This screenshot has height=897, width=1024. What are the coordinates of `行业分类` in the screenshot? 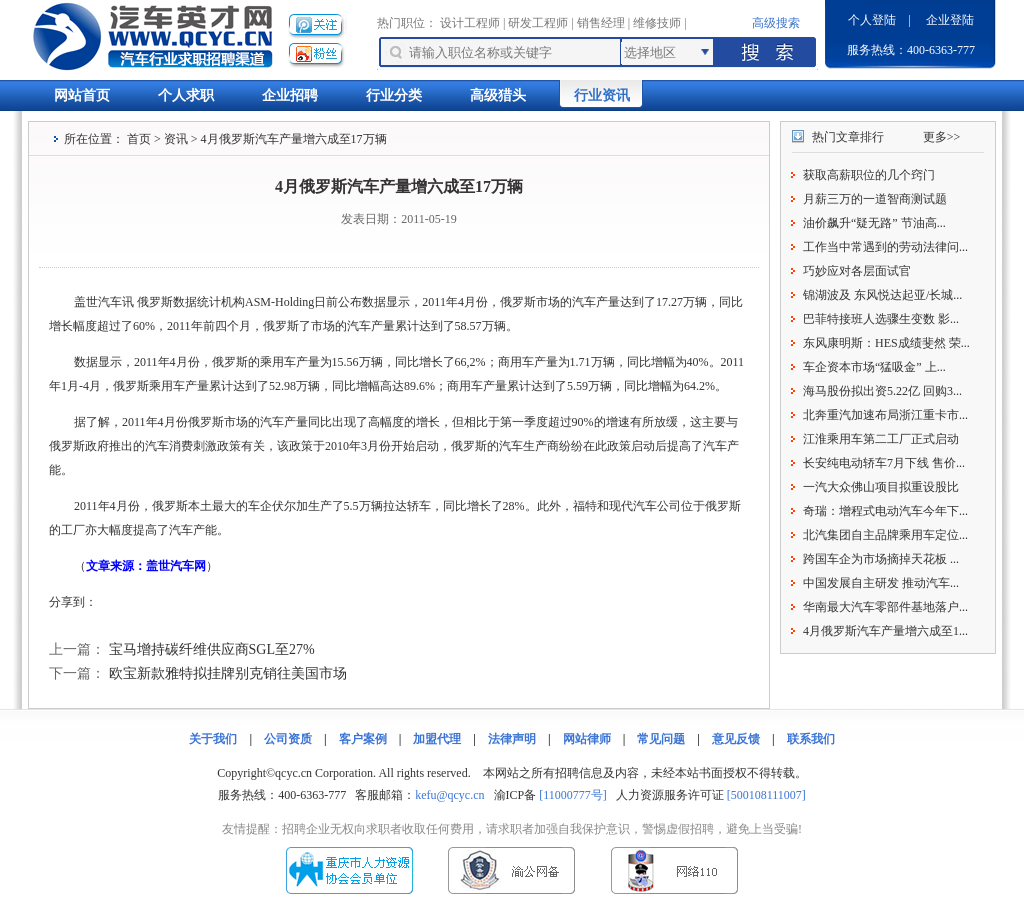 It's located at (394, 95).